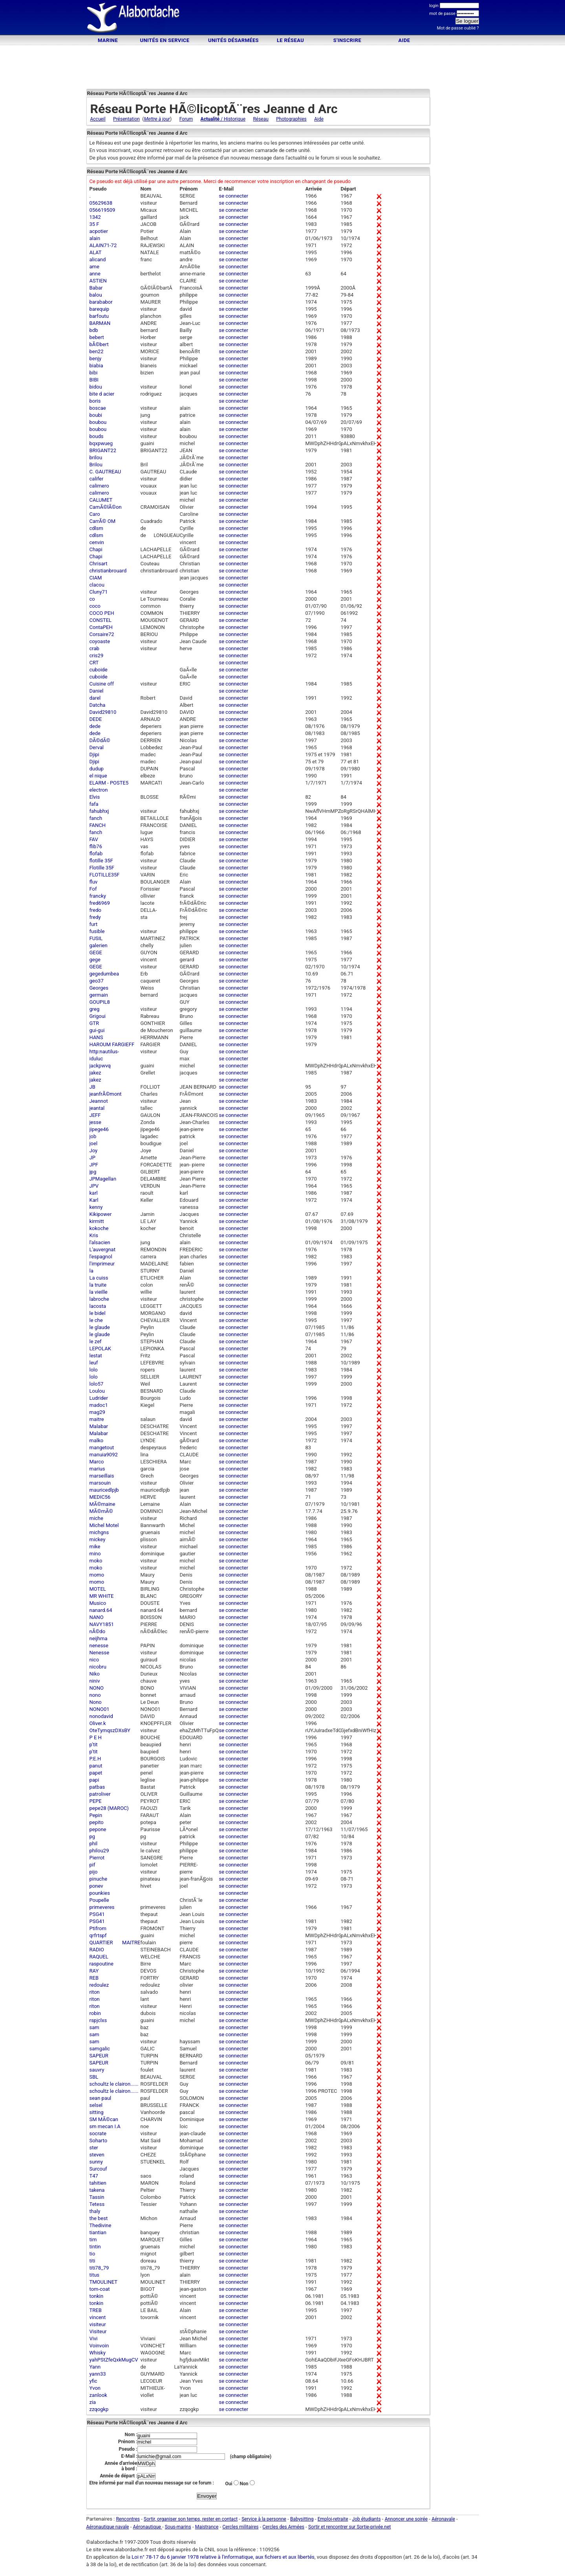 The image size is (565, 2576). Describe the element at coordinates (102, 1907) in the screenshot. I see `primeveres` at that location.